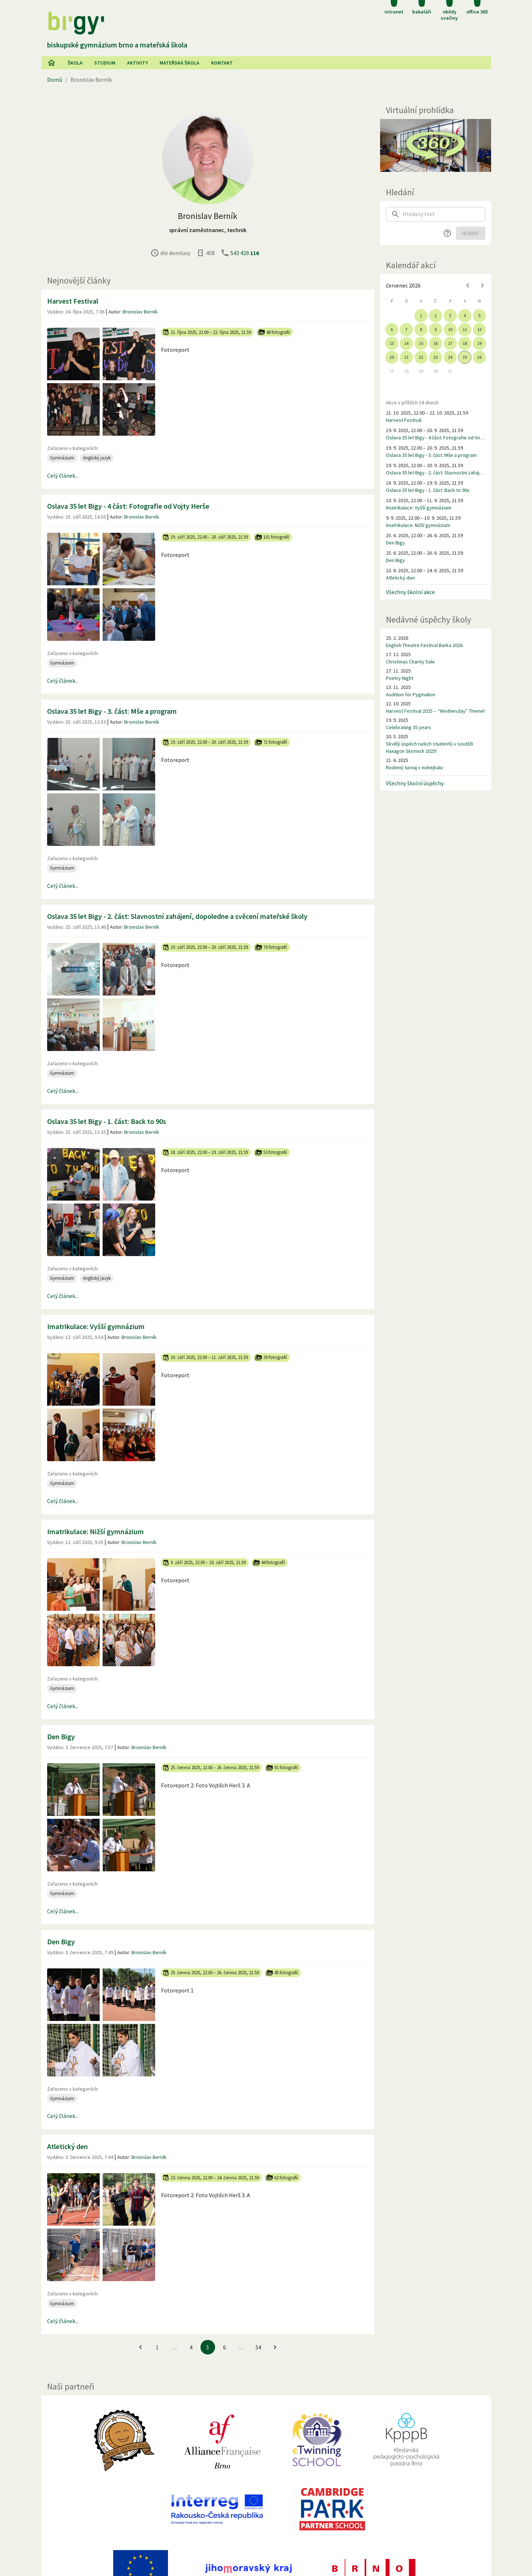  What do you see at coordinates (414, 767) in the screenshot?
I see `Rodinný turnaj v nohejbalu` at bounding box center [414, 767].